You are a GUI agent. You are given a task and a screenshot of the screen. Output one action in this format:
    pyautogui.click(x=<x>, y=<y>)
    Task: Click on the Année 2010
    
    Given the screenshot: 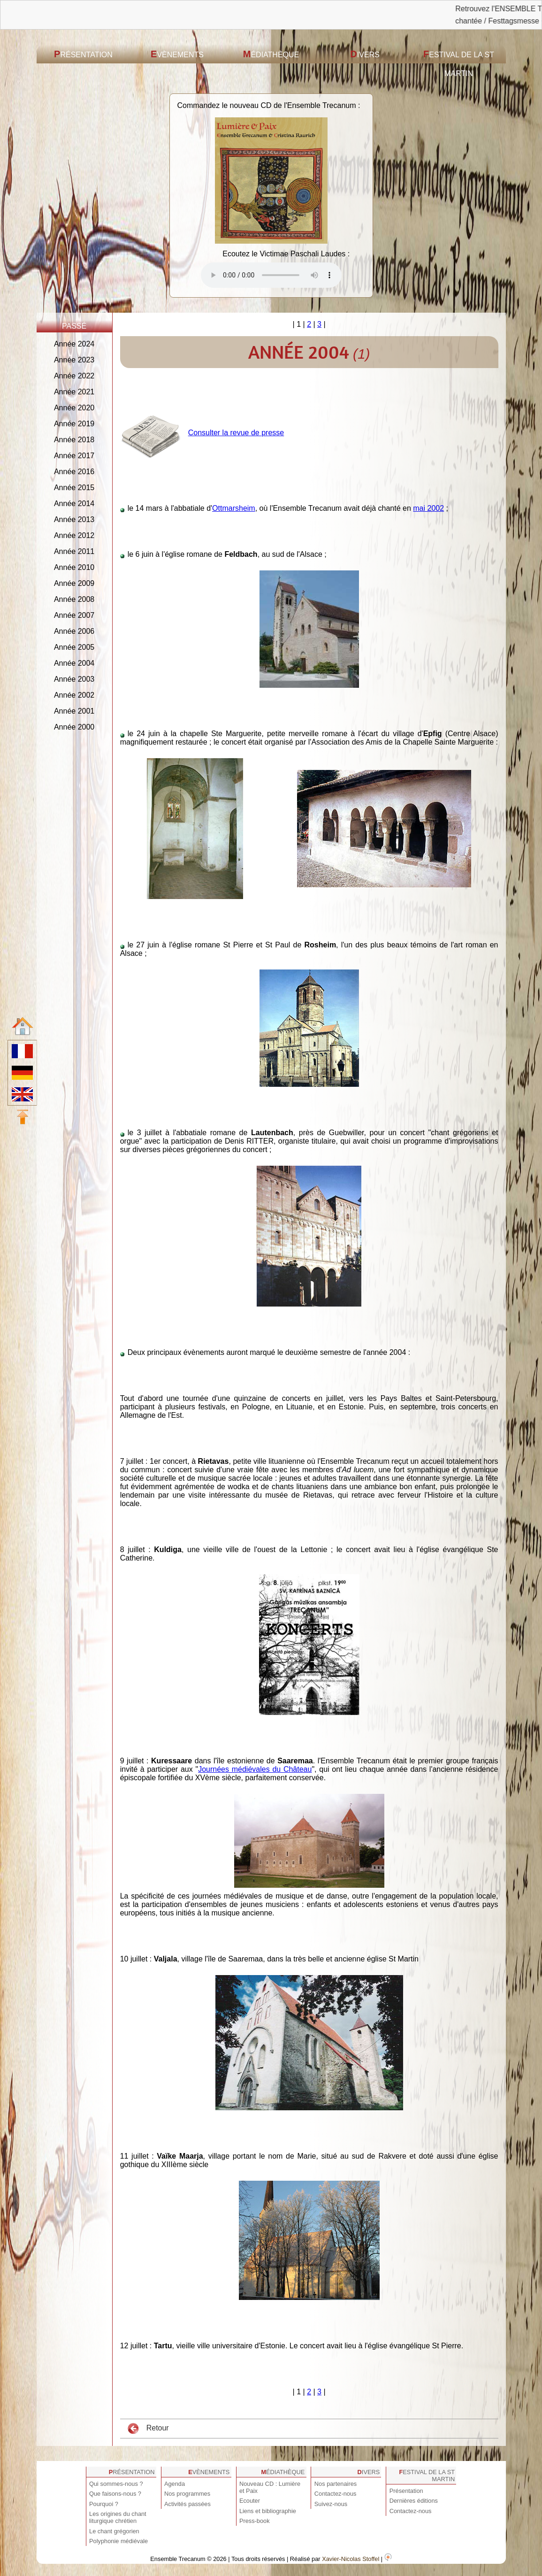 What is the action you would take?
    pyautogui.click(x=74, y=567)
    